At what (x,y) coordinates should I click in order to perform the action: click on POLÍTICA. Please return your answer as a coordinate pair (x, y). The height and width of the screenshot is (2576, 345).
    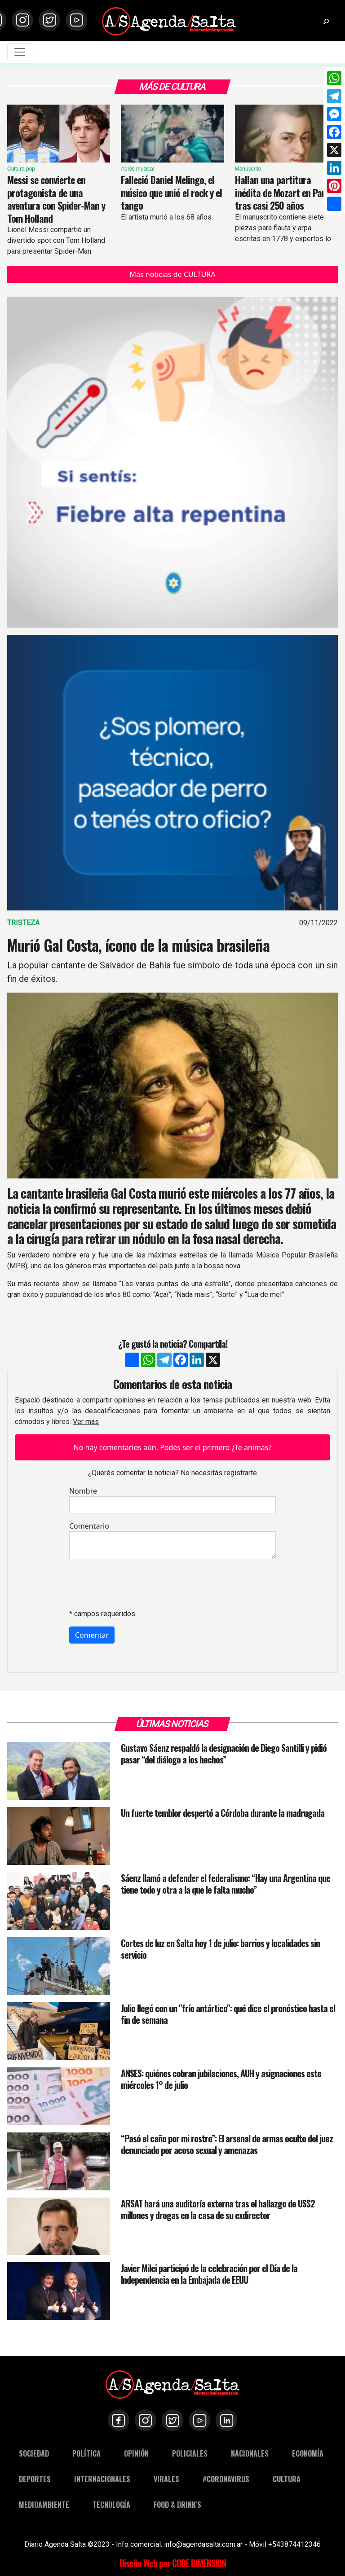
    Looking at the image, I should click on (86, 2453).